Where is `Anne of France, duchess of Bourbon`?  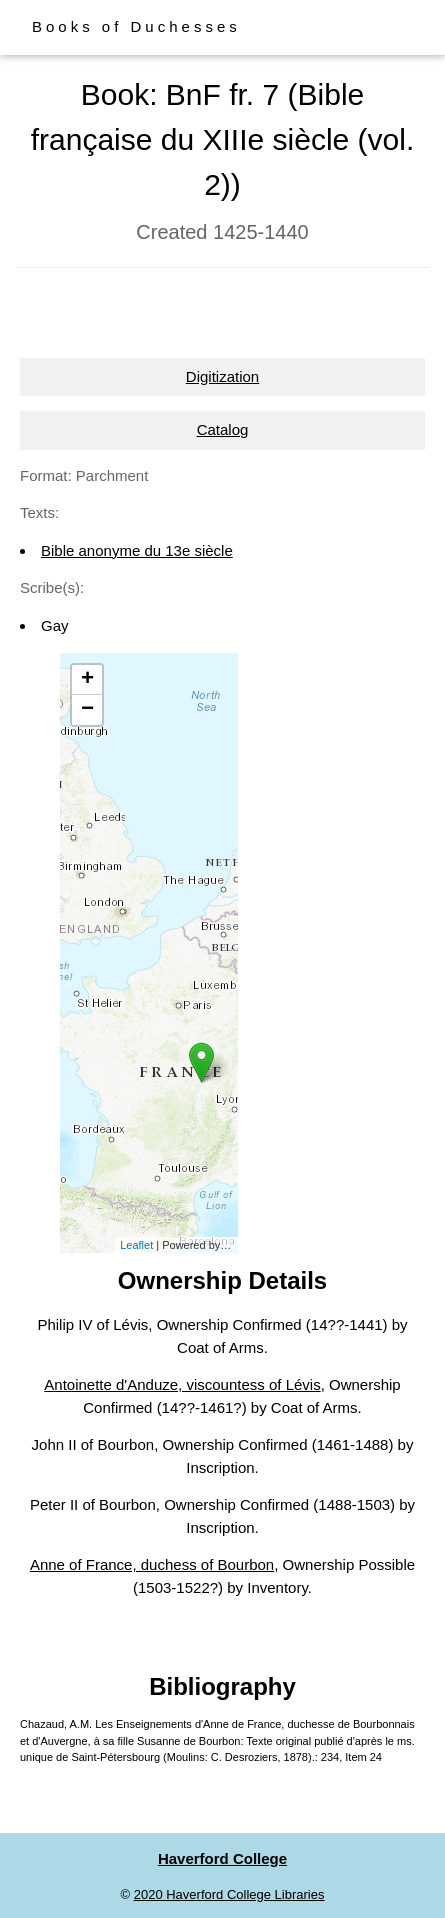
Anne of France, duchess of Bourbon is located at coordinates (152, 1564).